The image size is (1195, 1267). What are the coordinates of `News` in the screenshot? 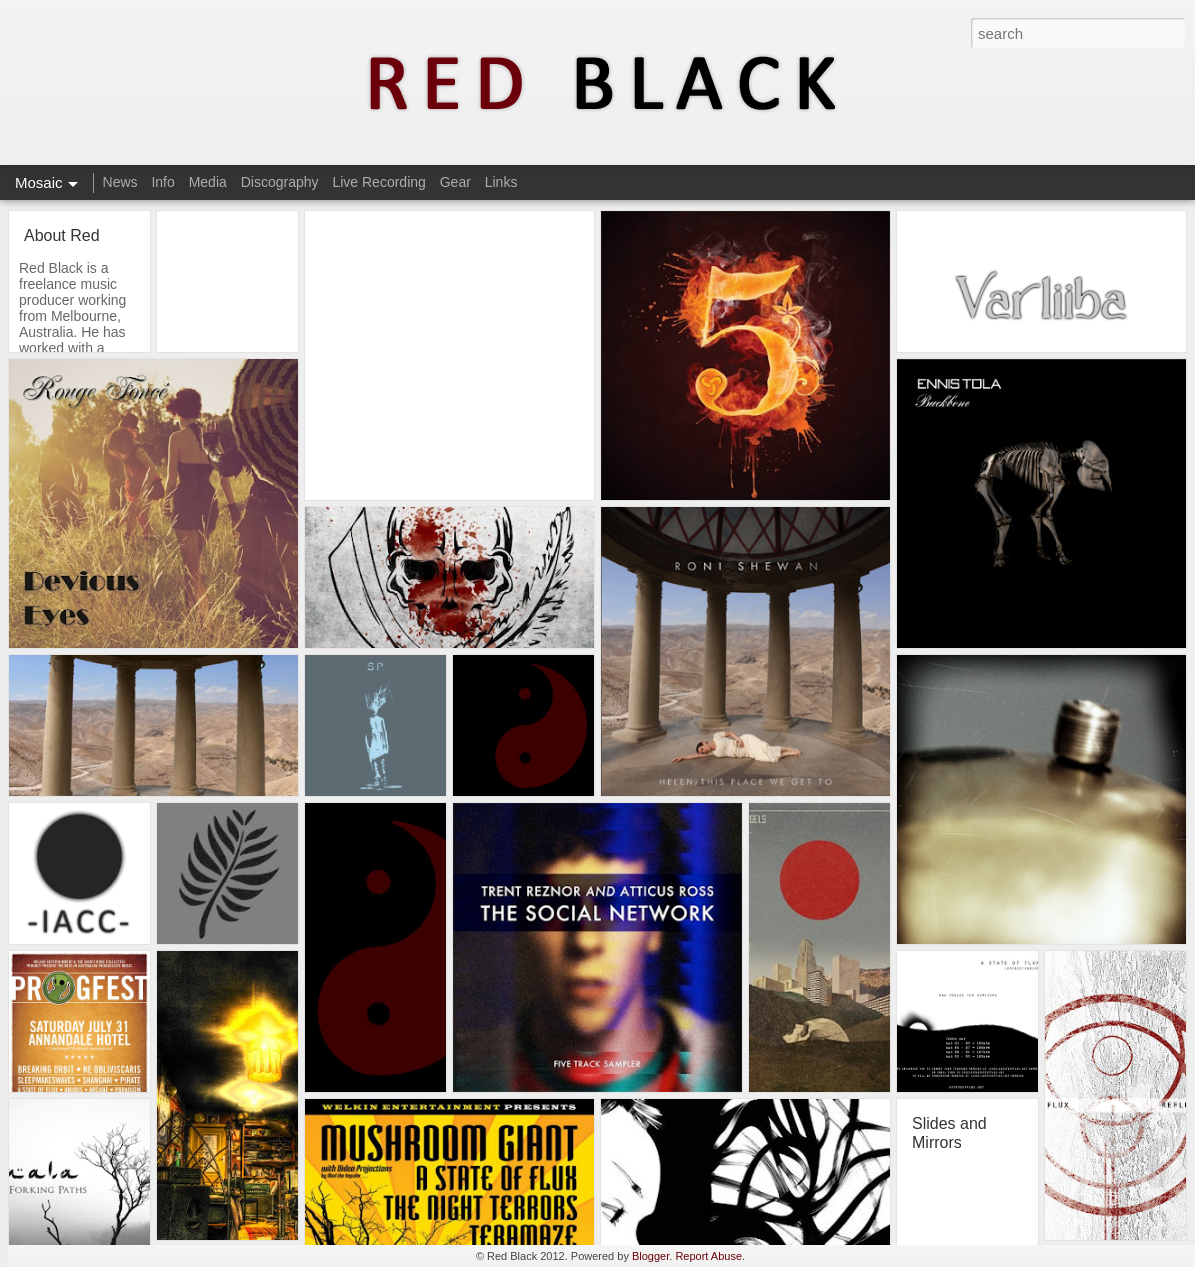 It's located at (120, 182).